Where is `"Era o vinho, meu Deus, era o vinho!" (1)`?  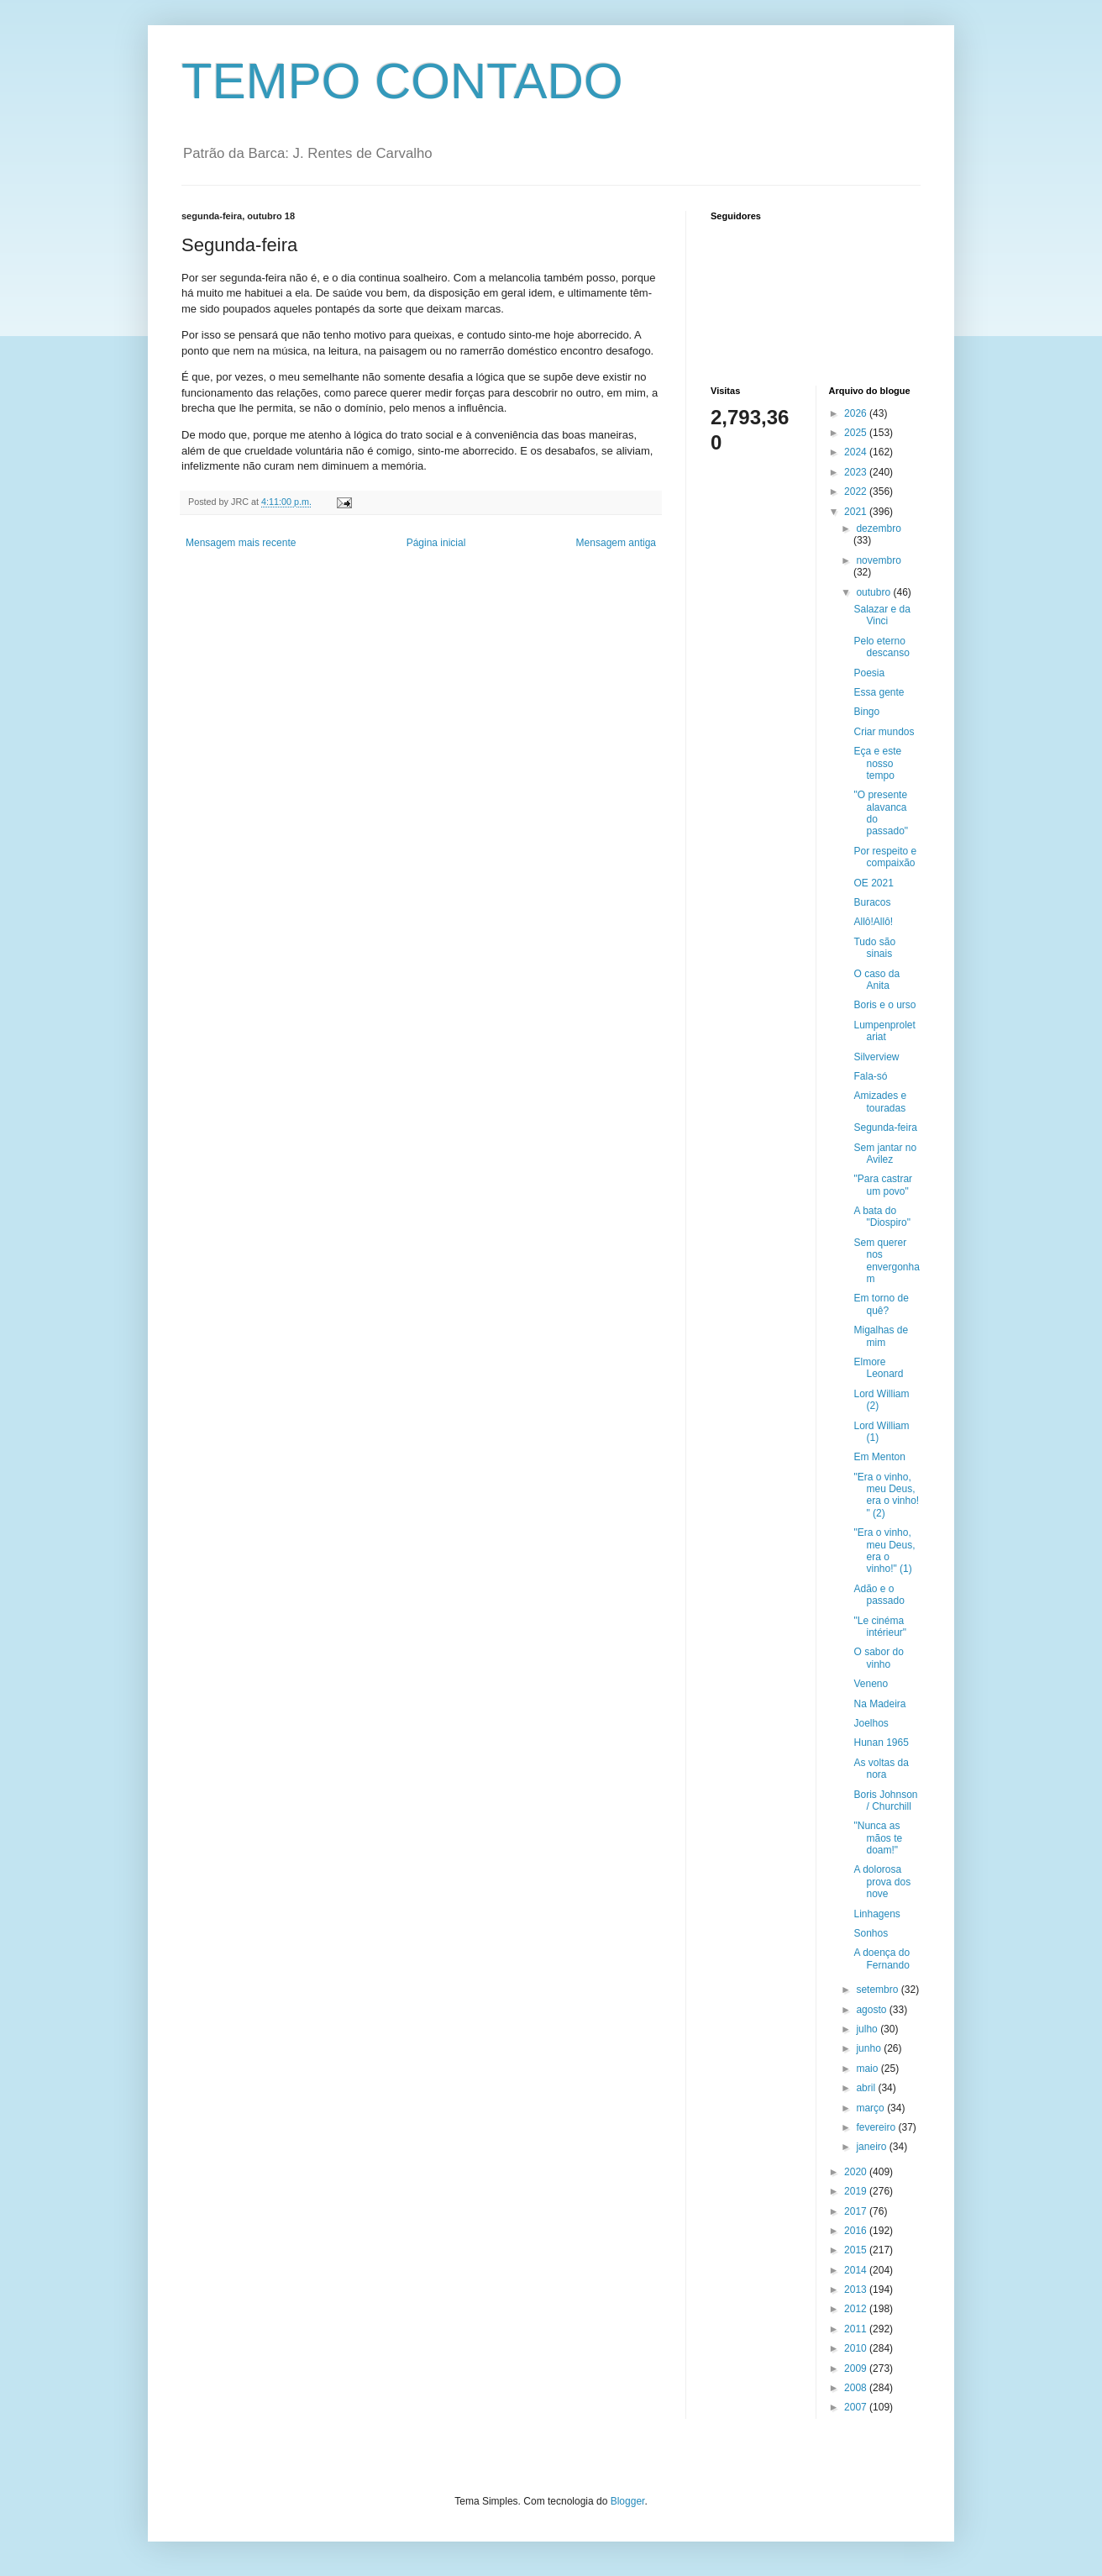
"Era o vinho, meu Deus, era o vinho!" (1) is located at coordinates (884, 1551).